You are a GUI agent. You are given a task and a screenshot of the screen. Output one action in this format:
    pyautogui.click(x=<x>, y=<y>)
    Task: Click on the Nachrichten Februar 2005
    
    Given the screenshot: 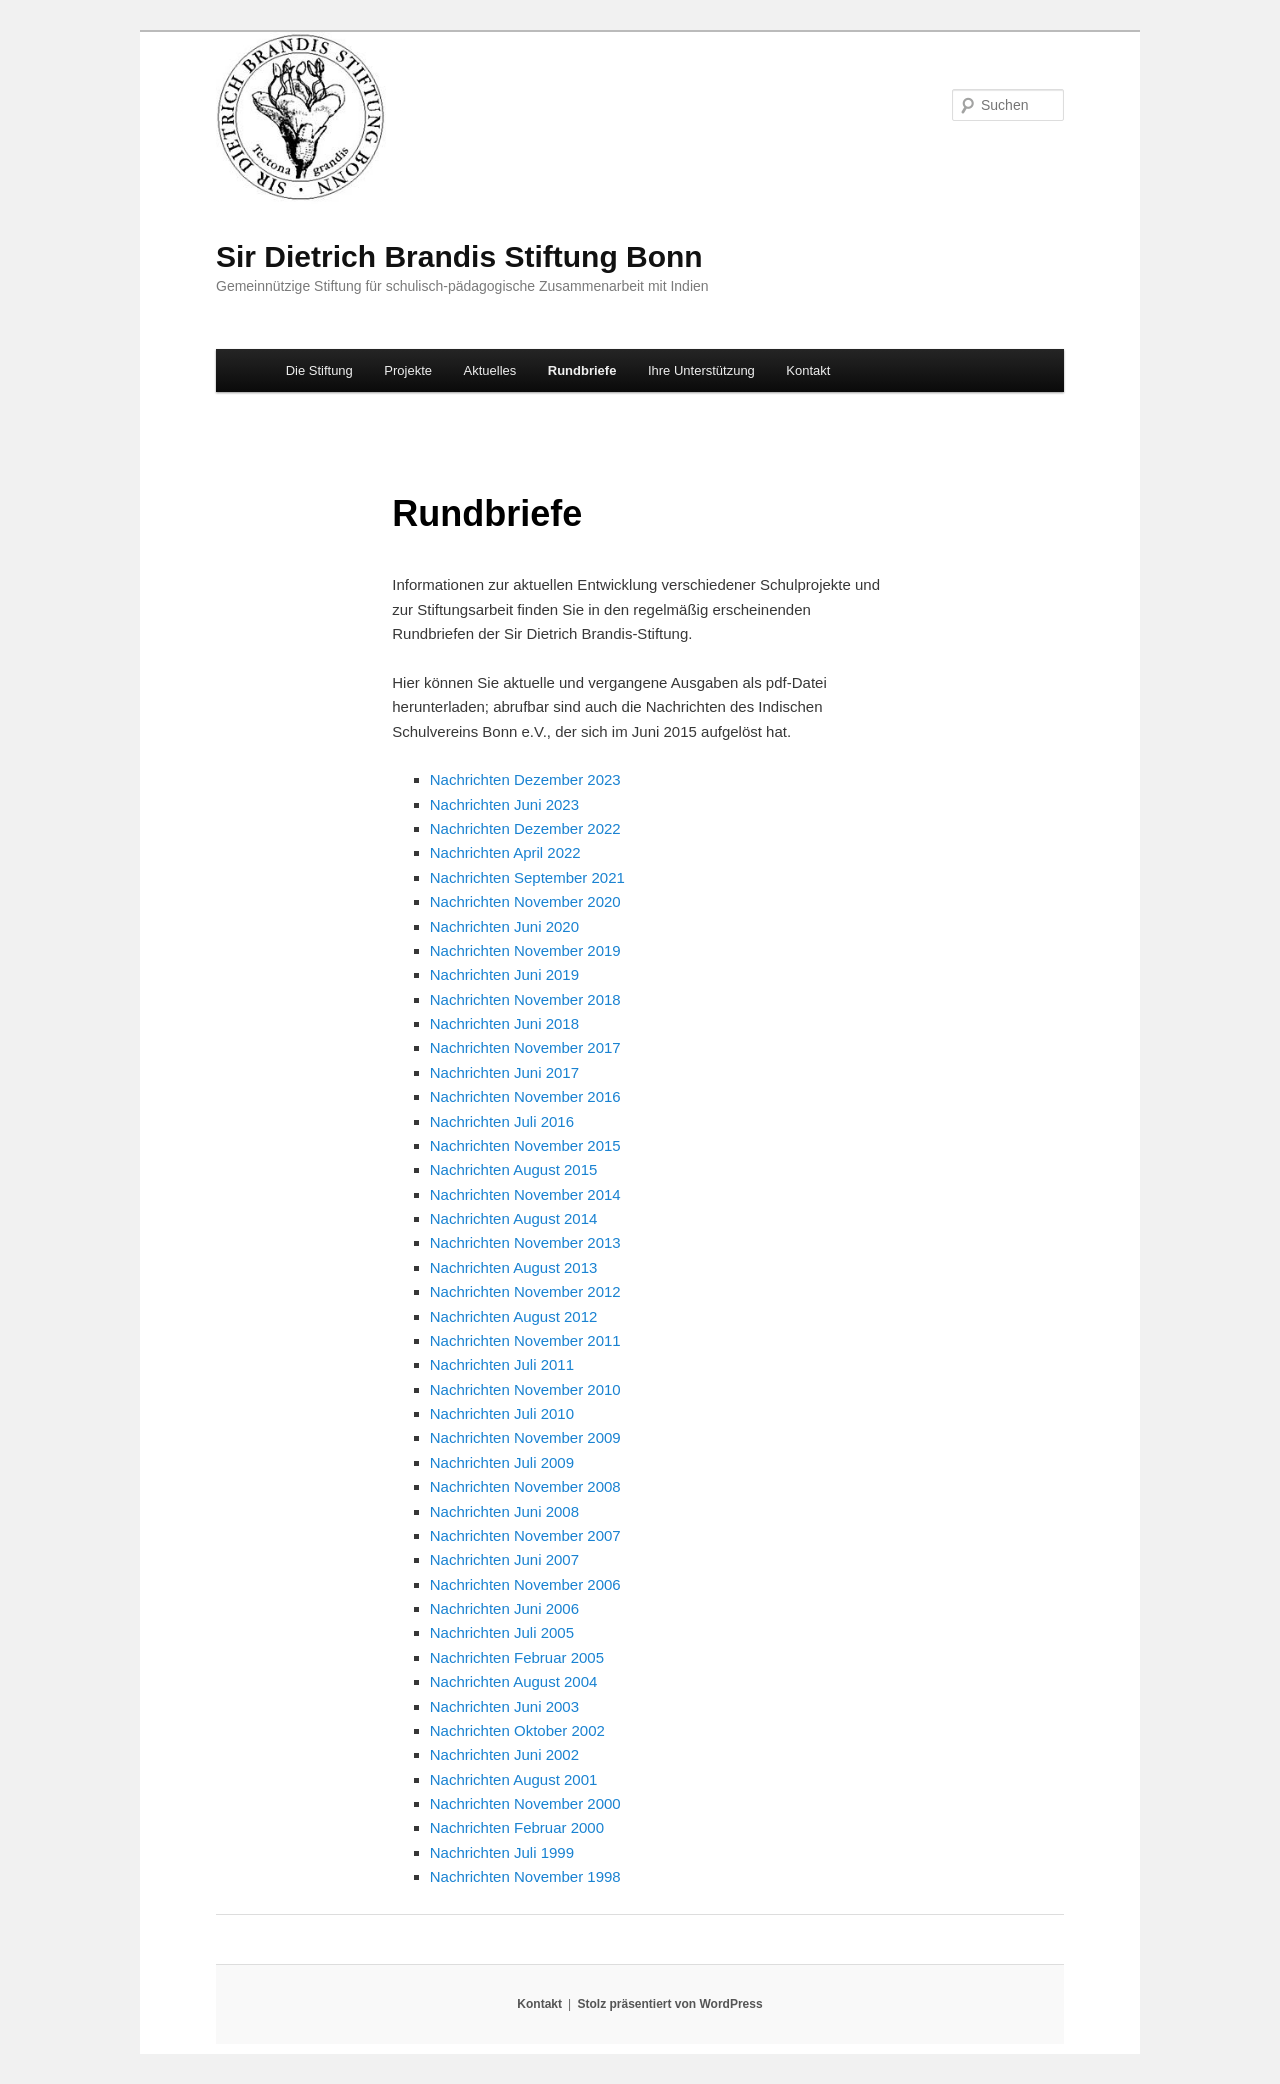 What is the action you would take?
    pyautogui.click(x=517, y=1657)
    